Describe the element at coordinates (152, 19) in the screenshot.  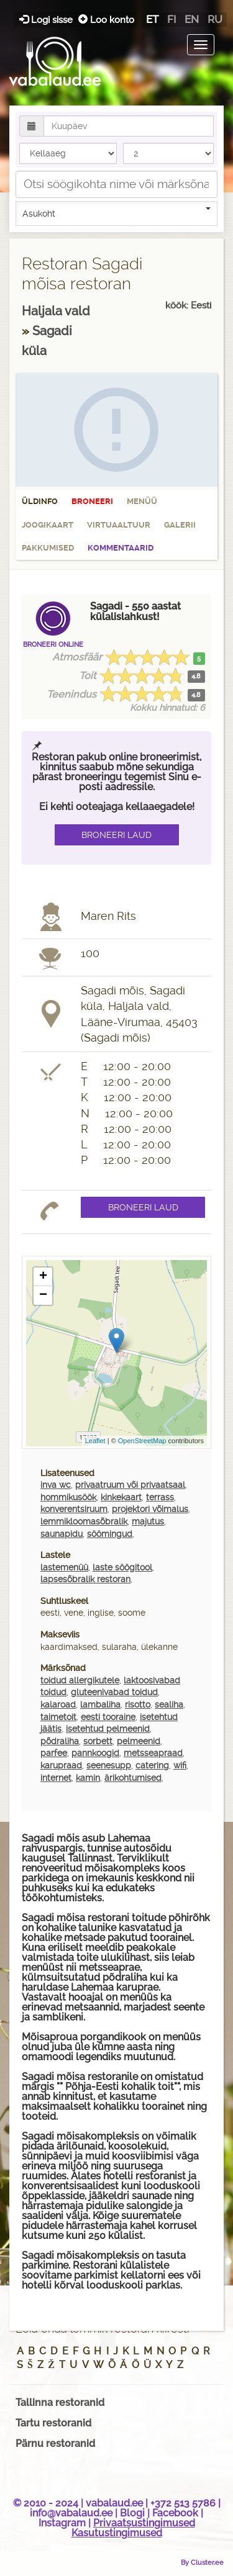
I see `et` at that location.